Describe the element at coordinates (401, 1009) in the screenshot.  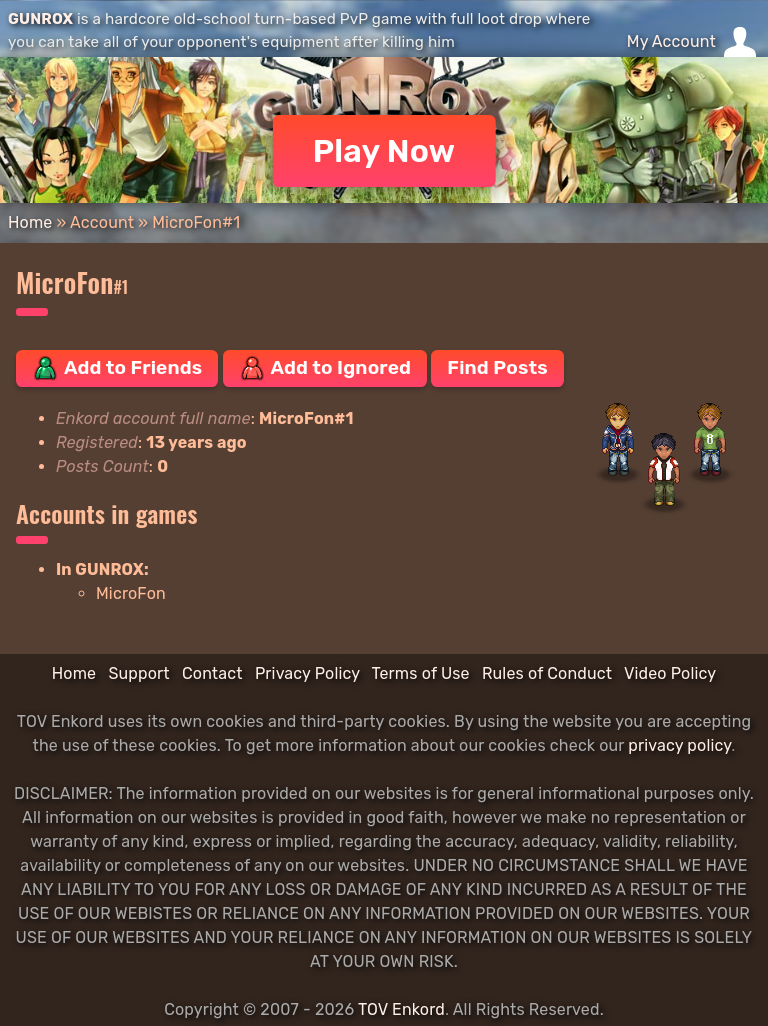
I see `TOV Enkord` at that location.